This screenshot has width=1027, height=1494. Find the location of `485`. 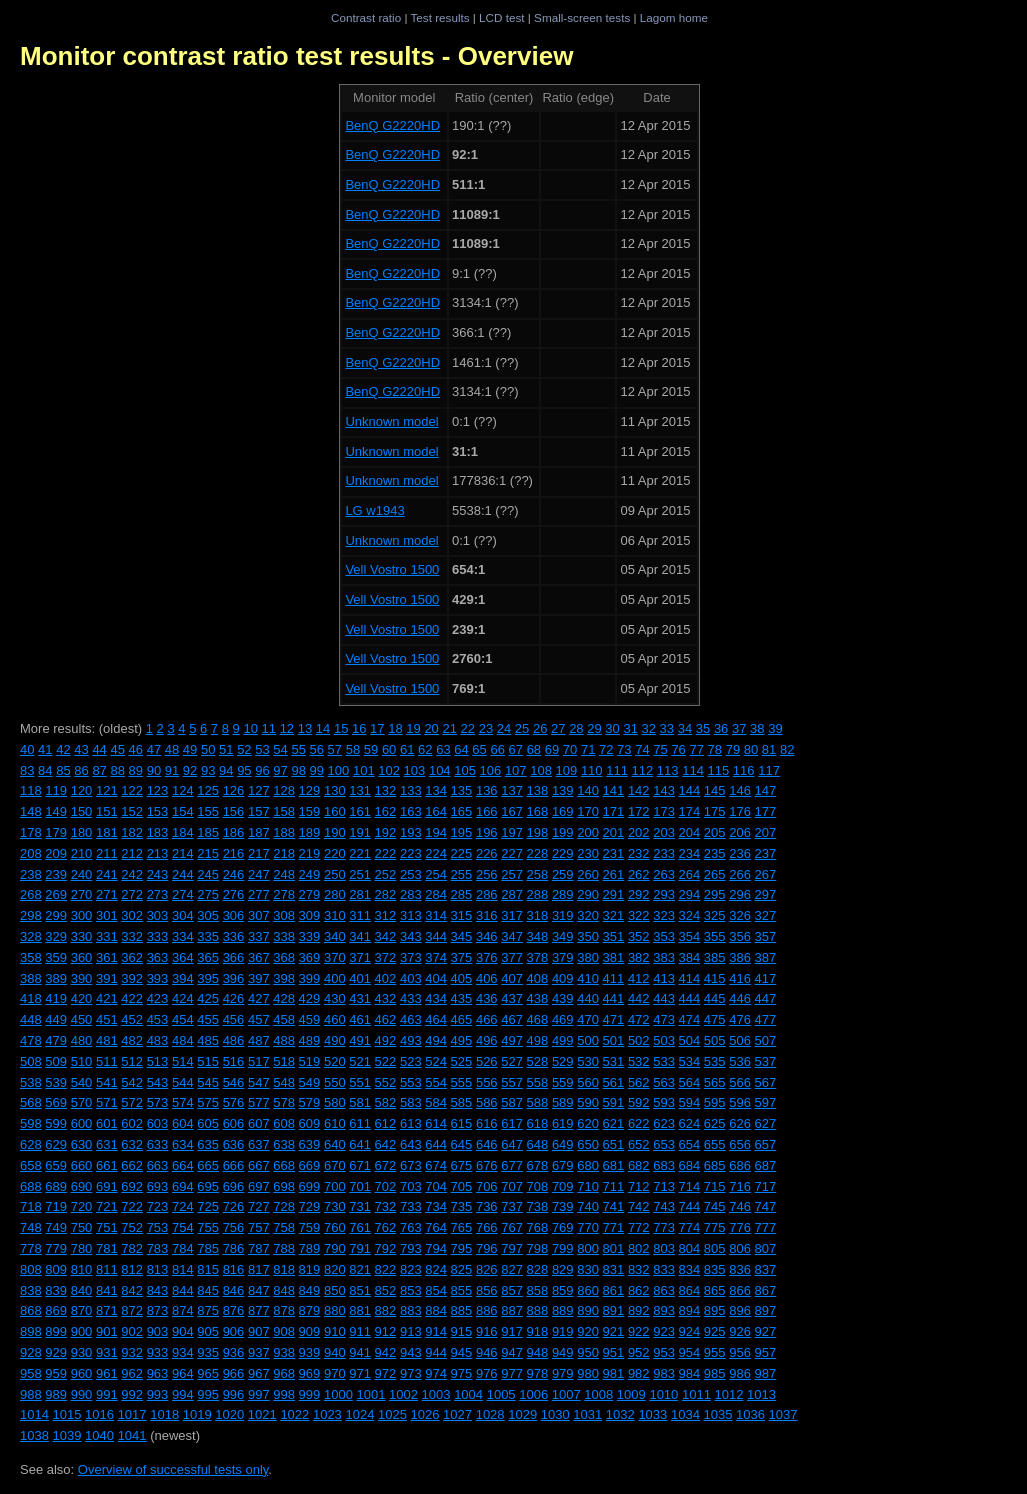

485 is located at coordinates (208, 1040).